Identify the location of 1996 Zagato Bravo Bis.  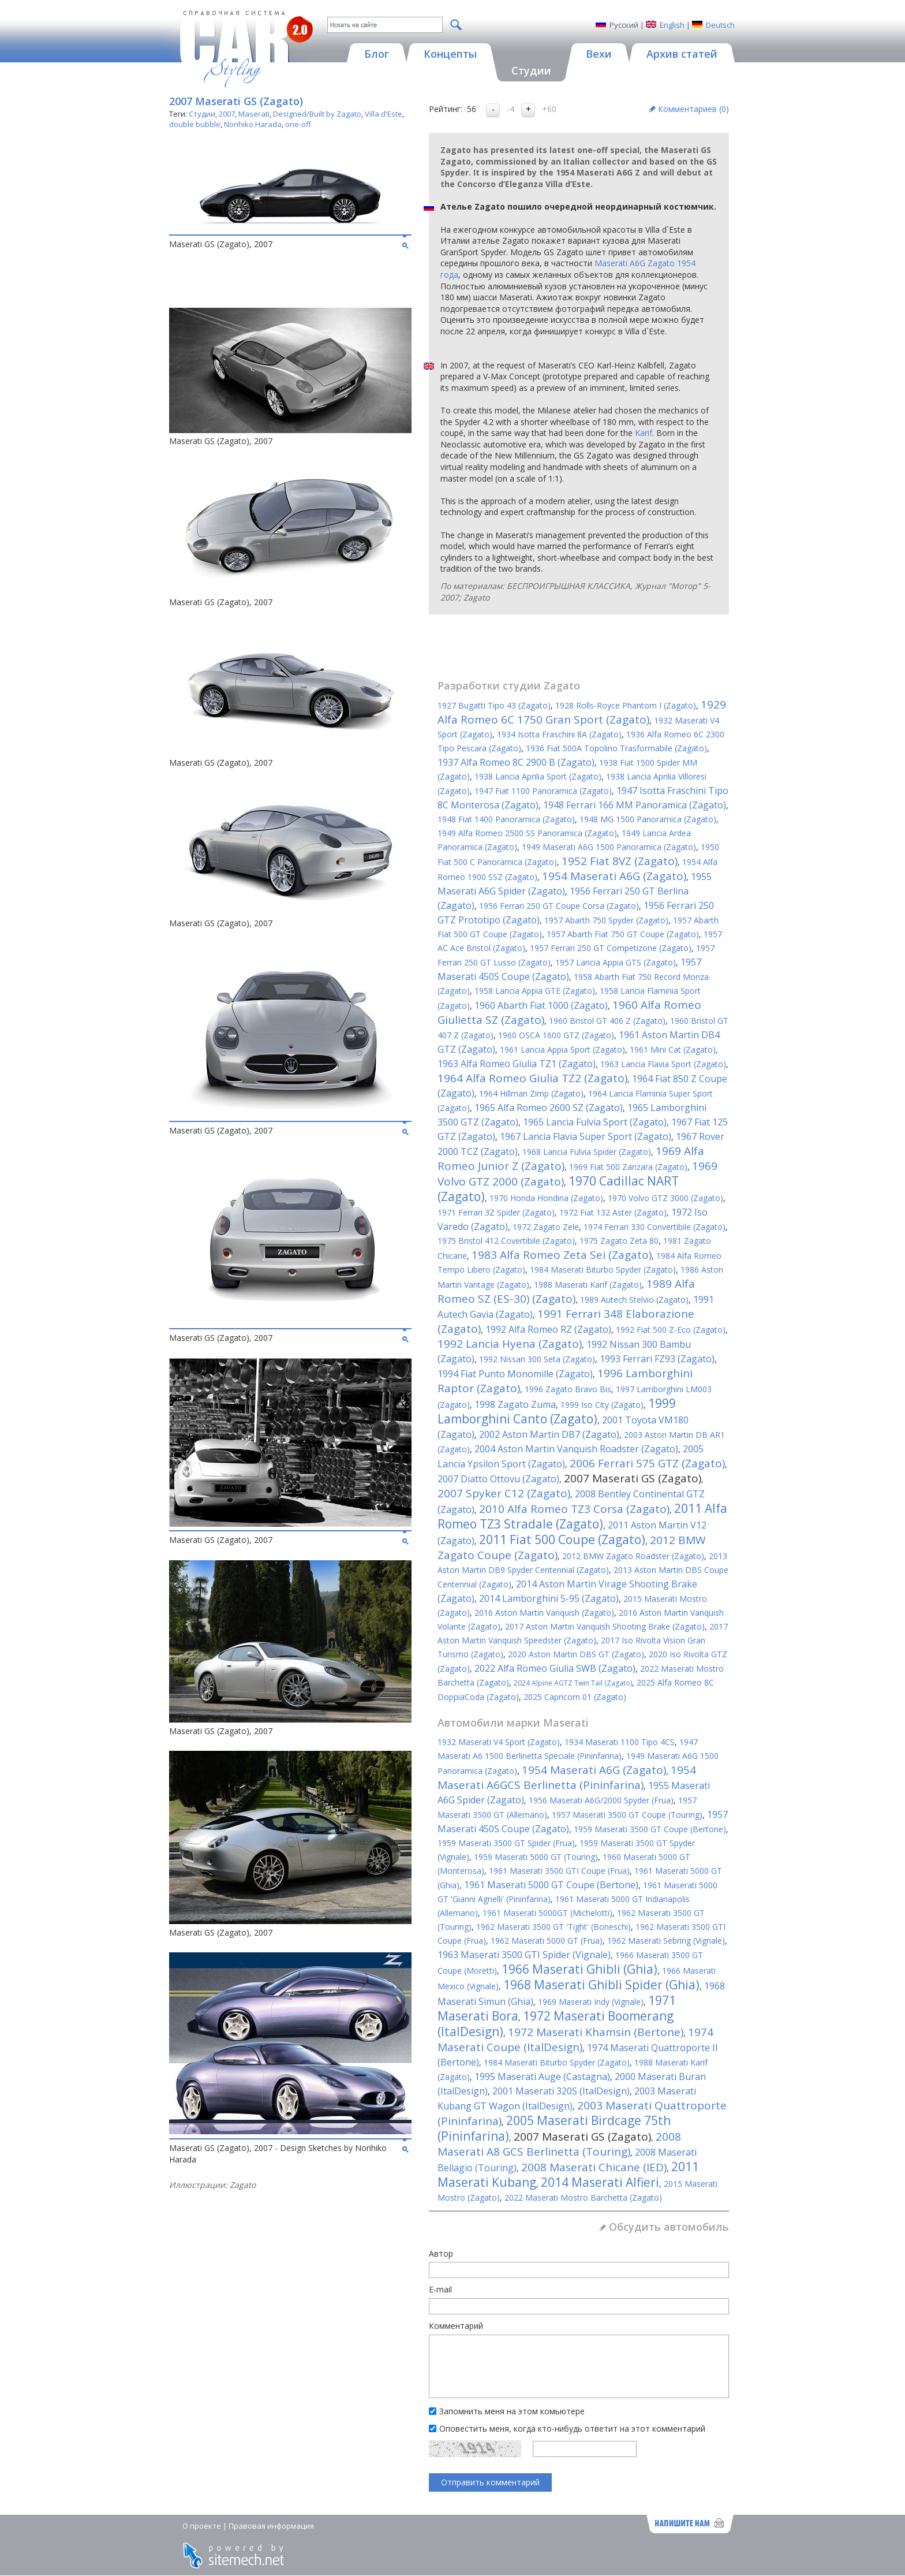
(568, 1389).